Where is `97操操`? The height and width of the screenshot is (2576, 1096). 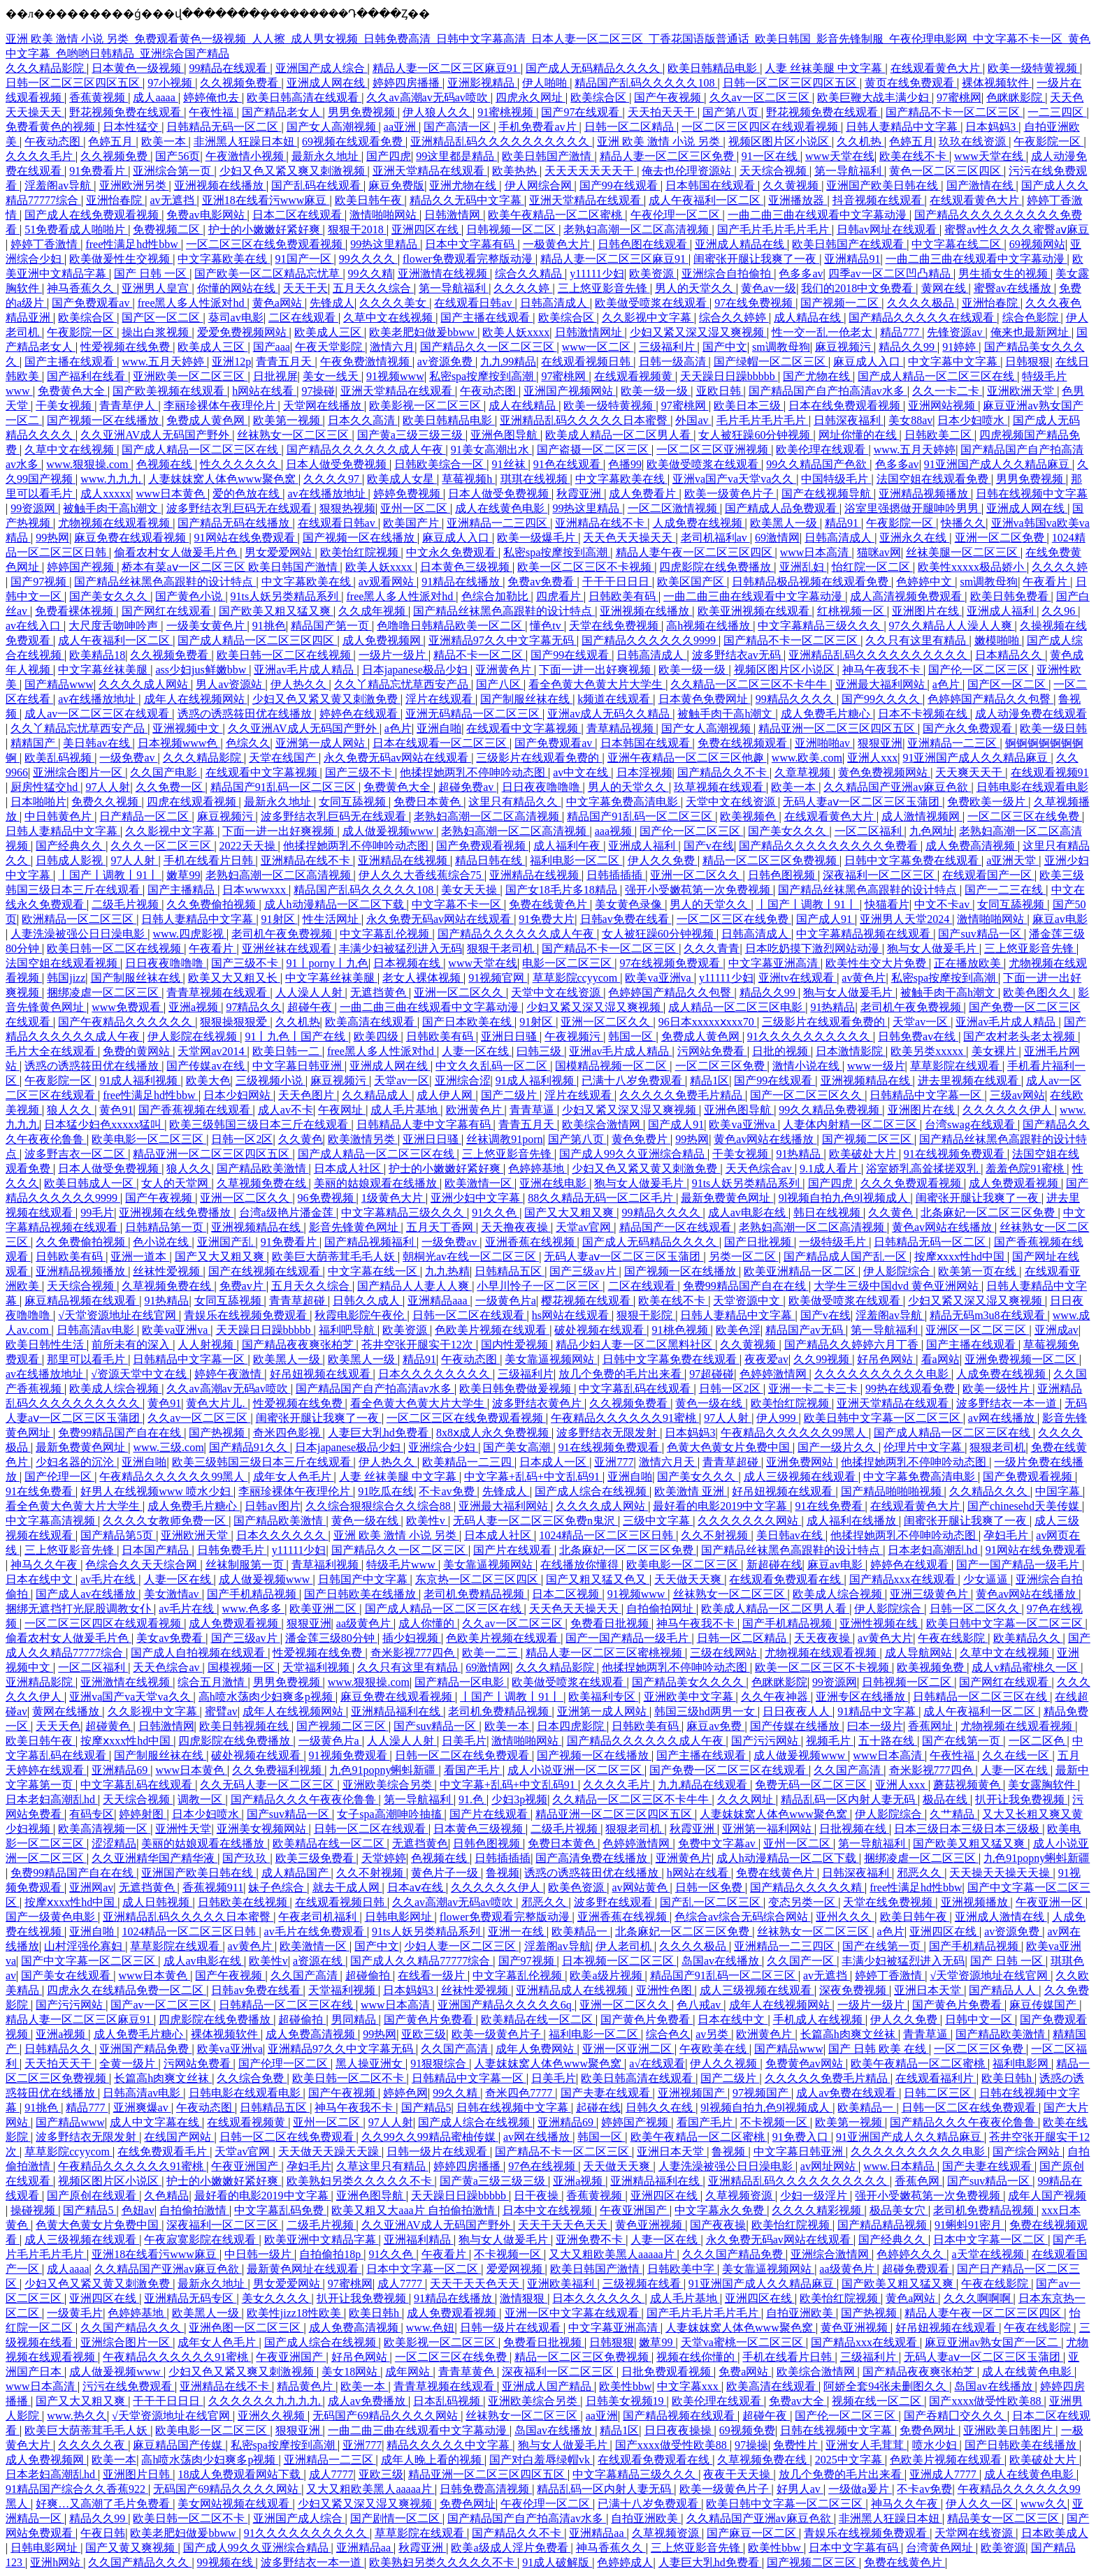
97操操 is located at coordinates (751, 2445).